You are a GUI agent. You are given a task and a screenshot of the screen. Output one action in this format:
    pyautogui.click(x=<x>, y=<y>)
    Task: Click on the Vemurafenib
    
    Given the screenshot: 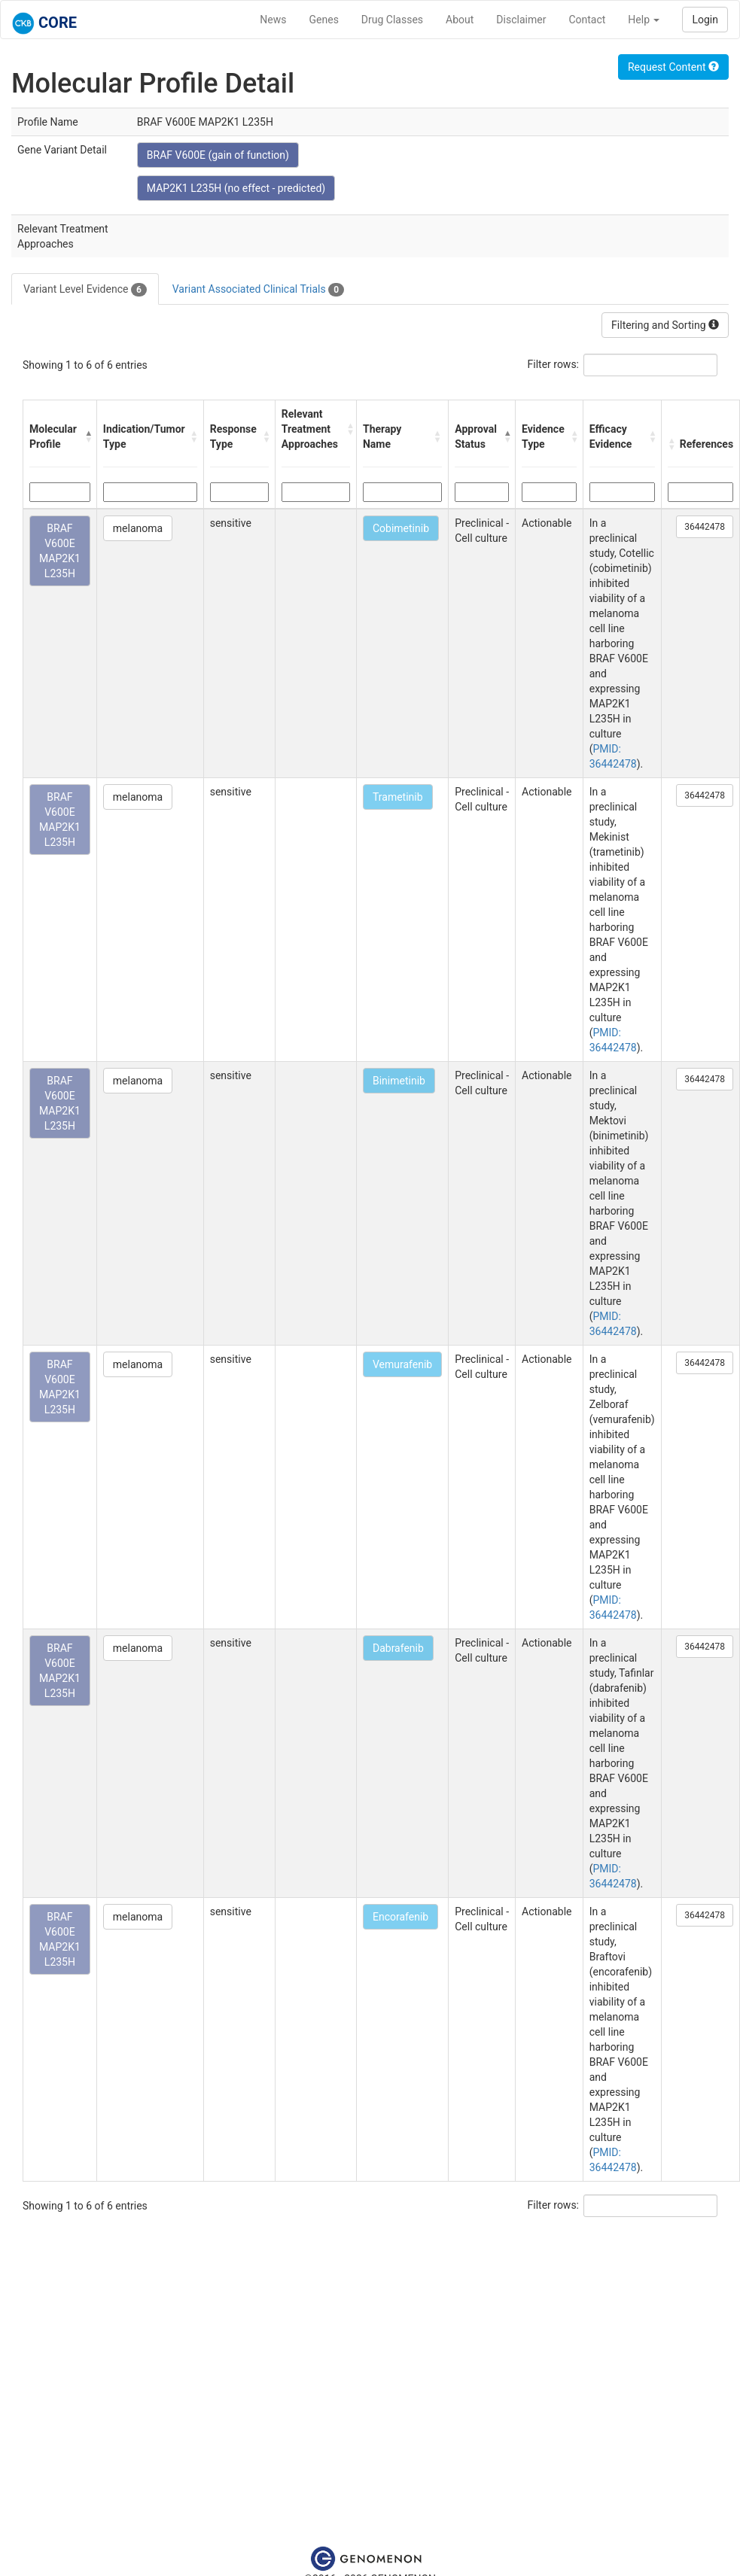 What is the action you would take?
    pyautogui.click(x=402, y=1364)
    